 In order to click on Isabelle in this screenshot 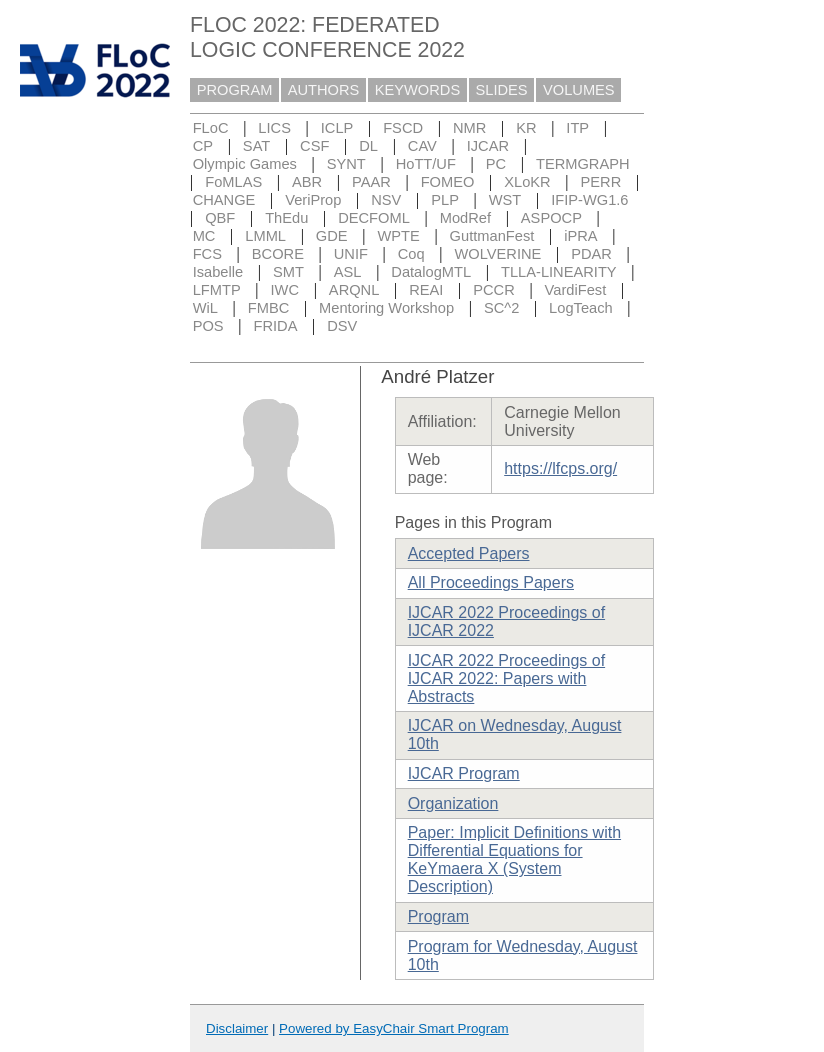, I will do `click(218, 272)`.